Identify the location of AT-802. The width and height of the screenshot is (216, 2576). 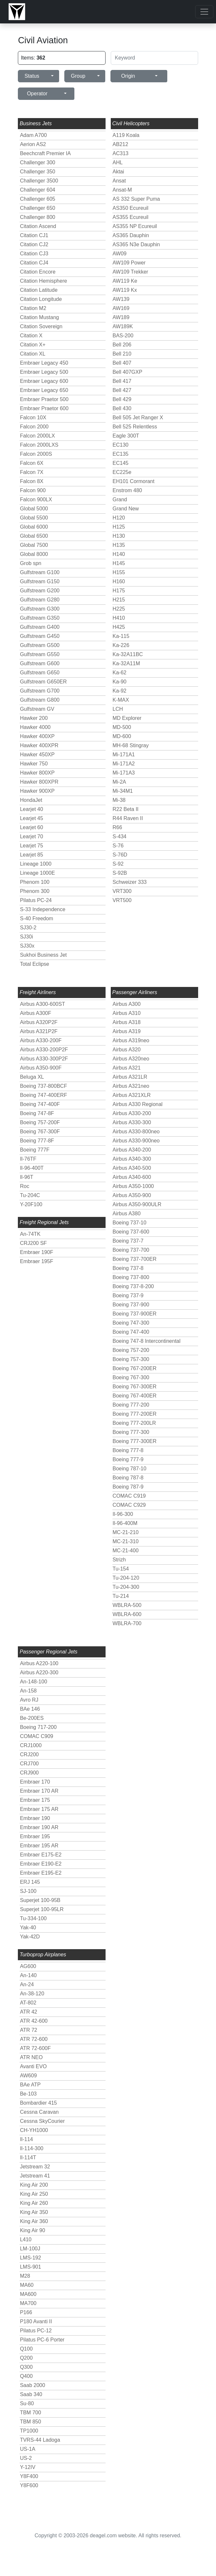
(28, 2002).